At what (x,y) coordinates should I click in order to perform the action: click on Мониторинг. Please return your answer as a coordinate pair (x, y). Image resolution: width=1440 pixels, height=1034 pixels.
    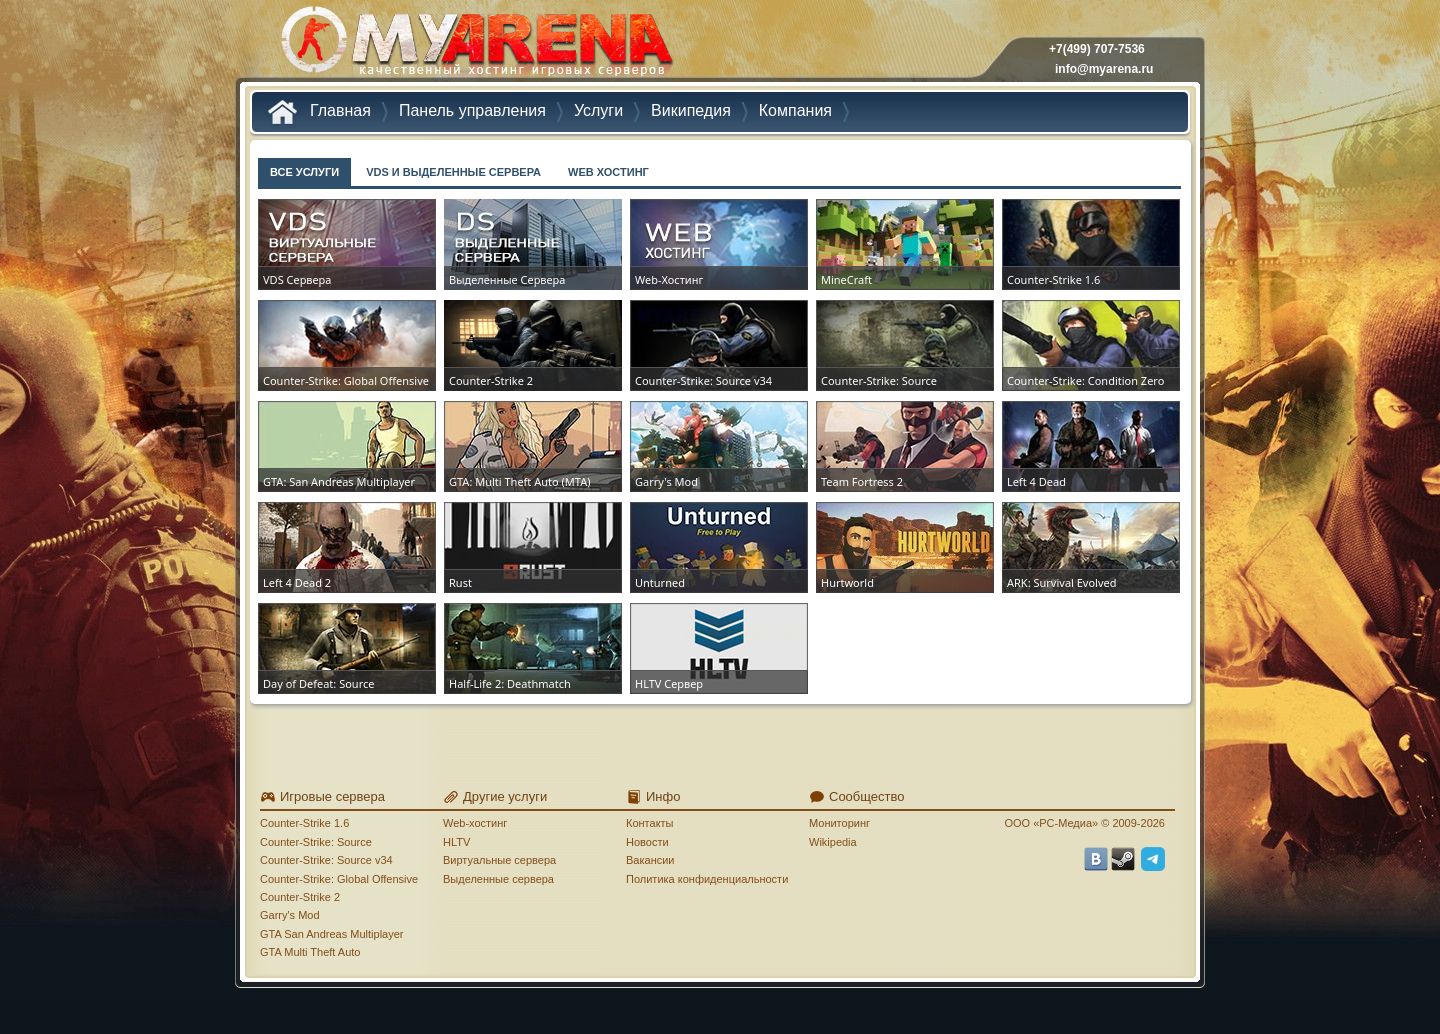
    Looking at the image, I should click on (839, 823).